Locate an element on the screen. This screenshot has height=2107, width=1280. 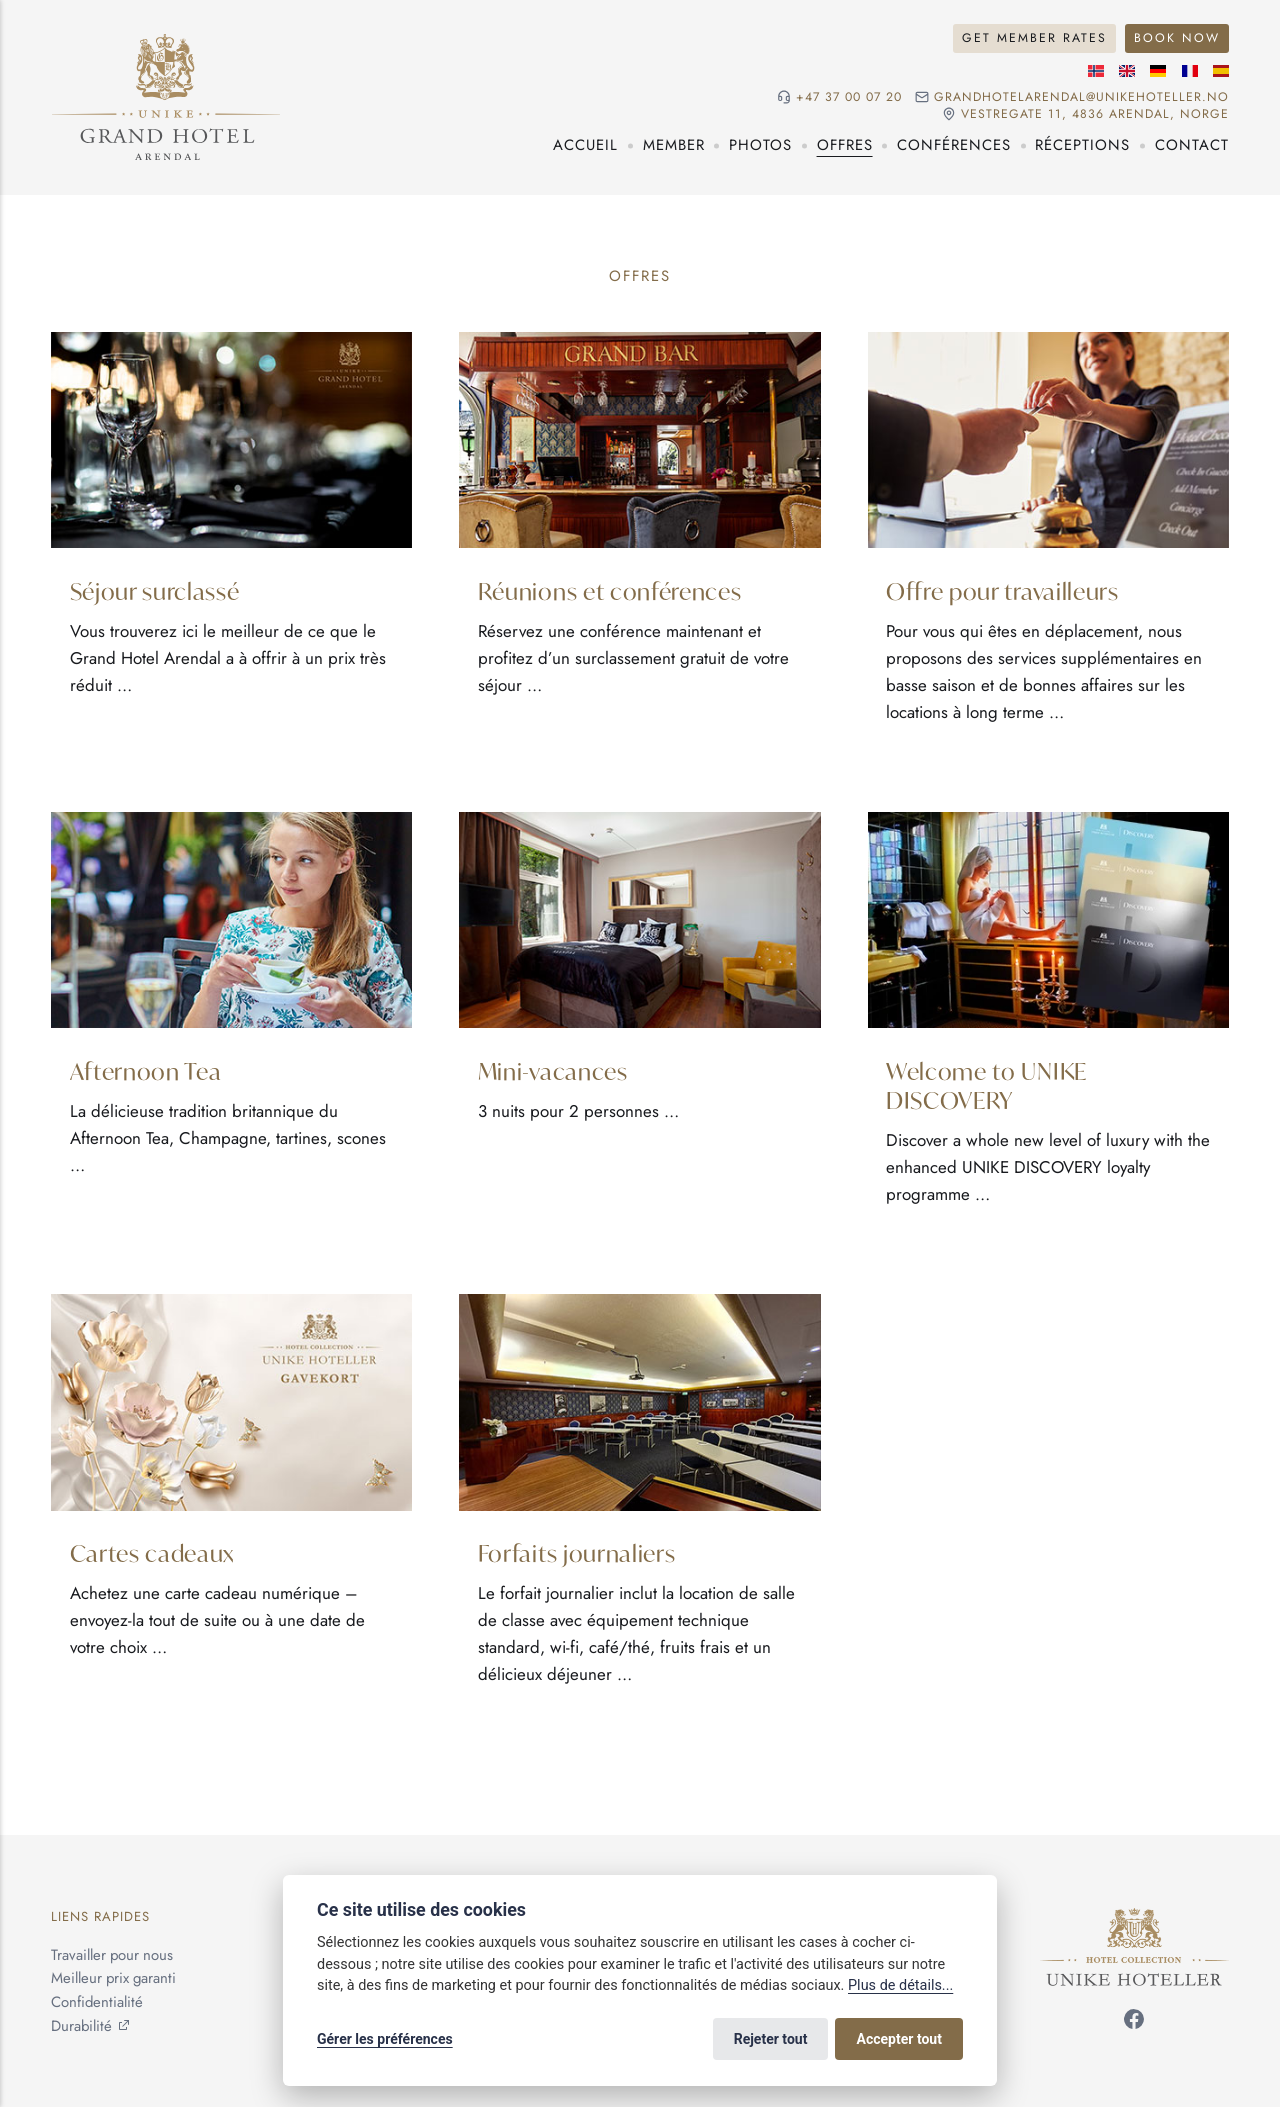
[Langue française] is located at coordinates (1190, 71).